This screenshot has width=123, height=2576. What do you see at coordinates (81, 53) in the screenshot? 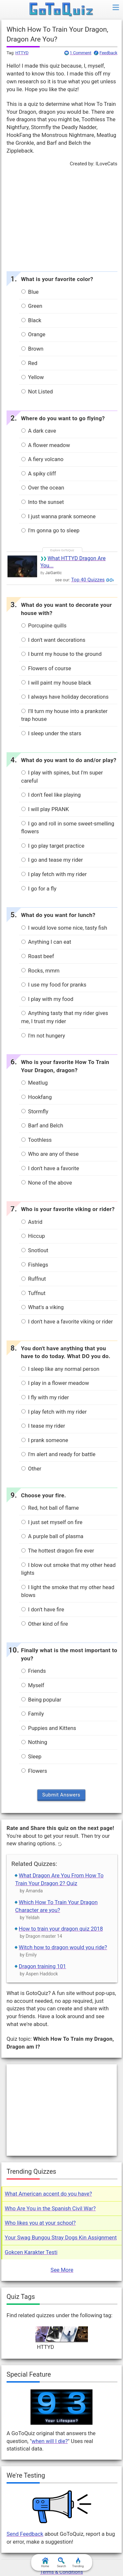
I see `1 Comment` at bounding box center [81, 53].